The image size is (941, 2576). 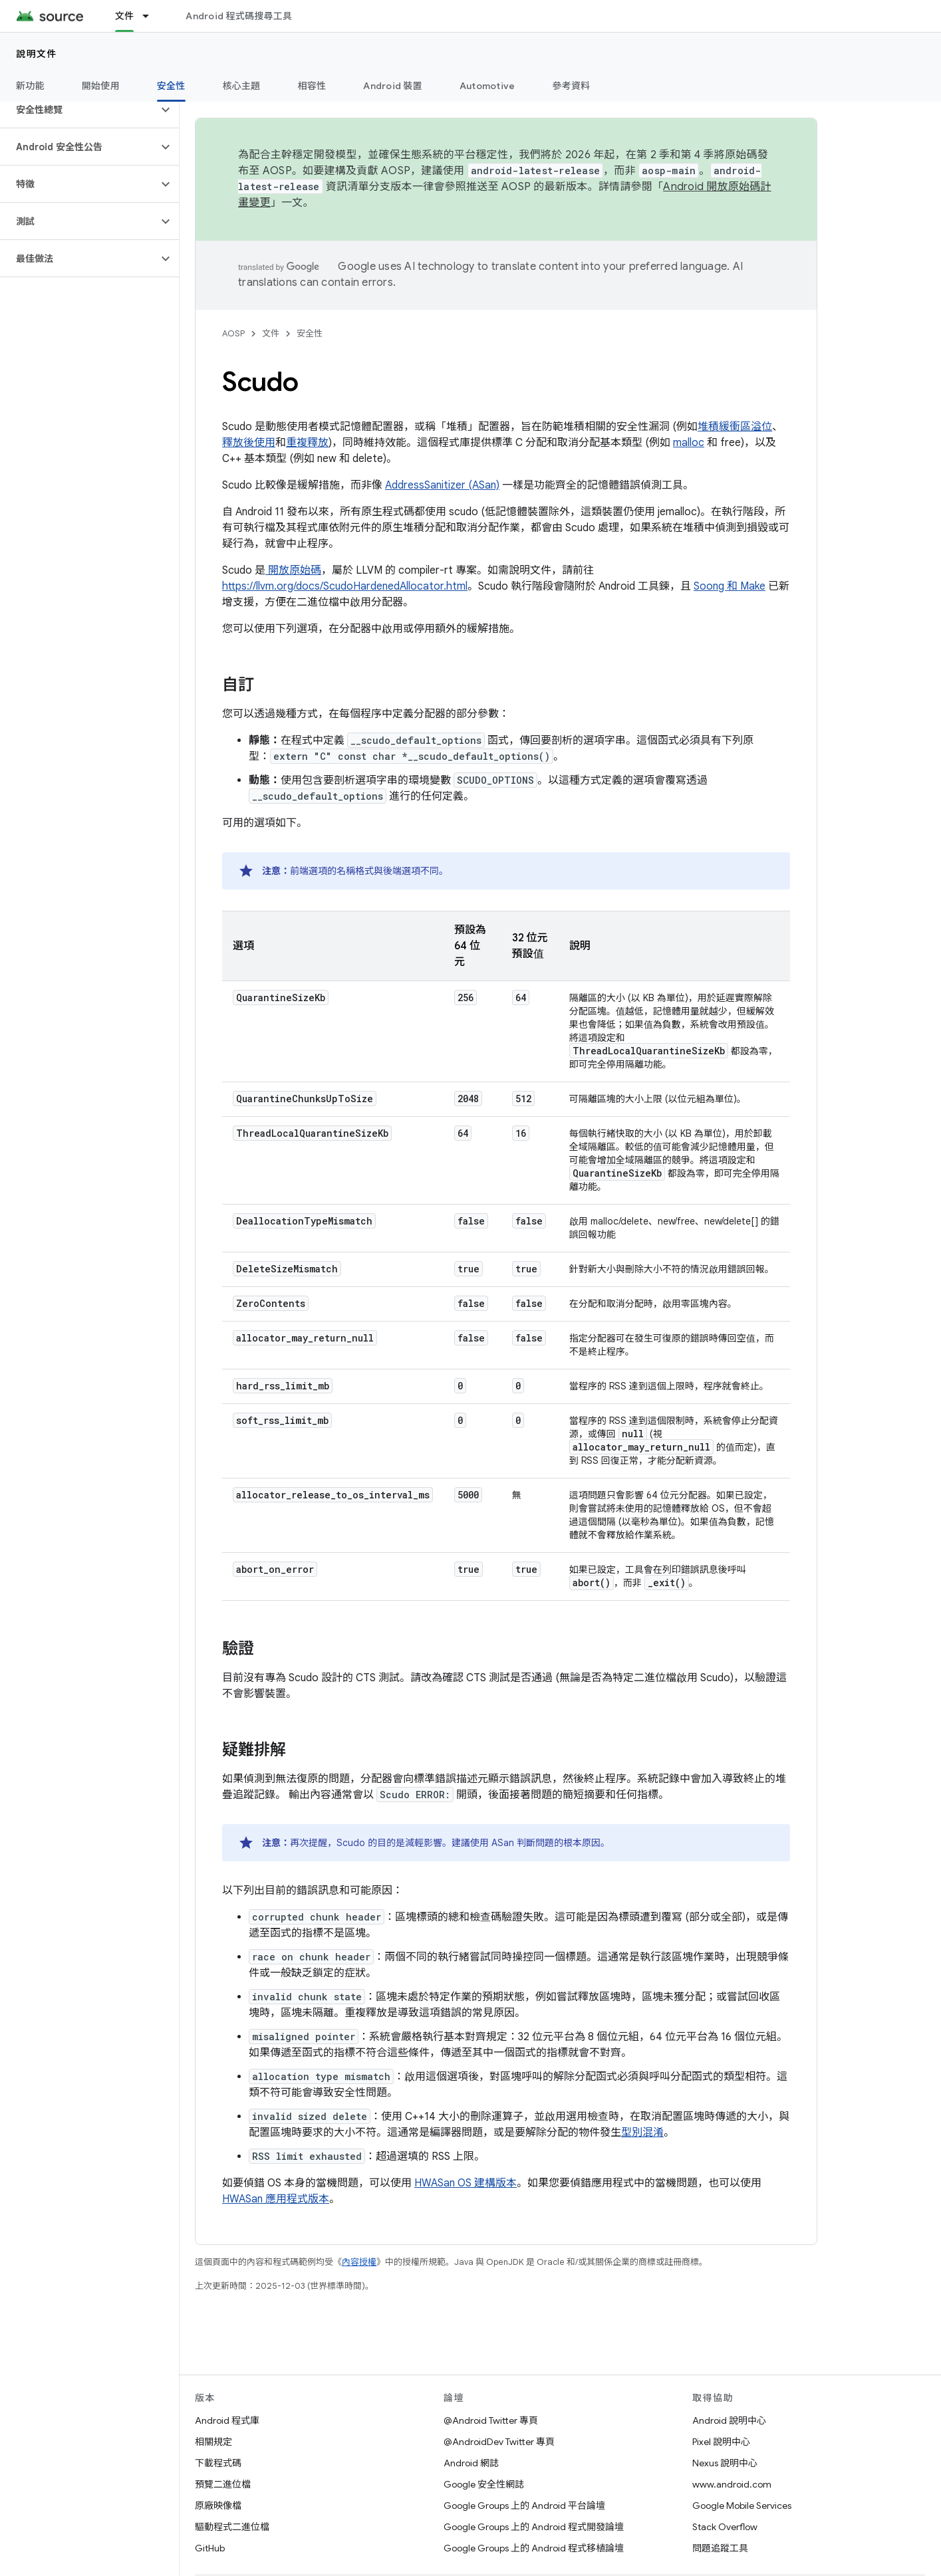 I want to click on 釋放後使用, so click(x=248, y=442).